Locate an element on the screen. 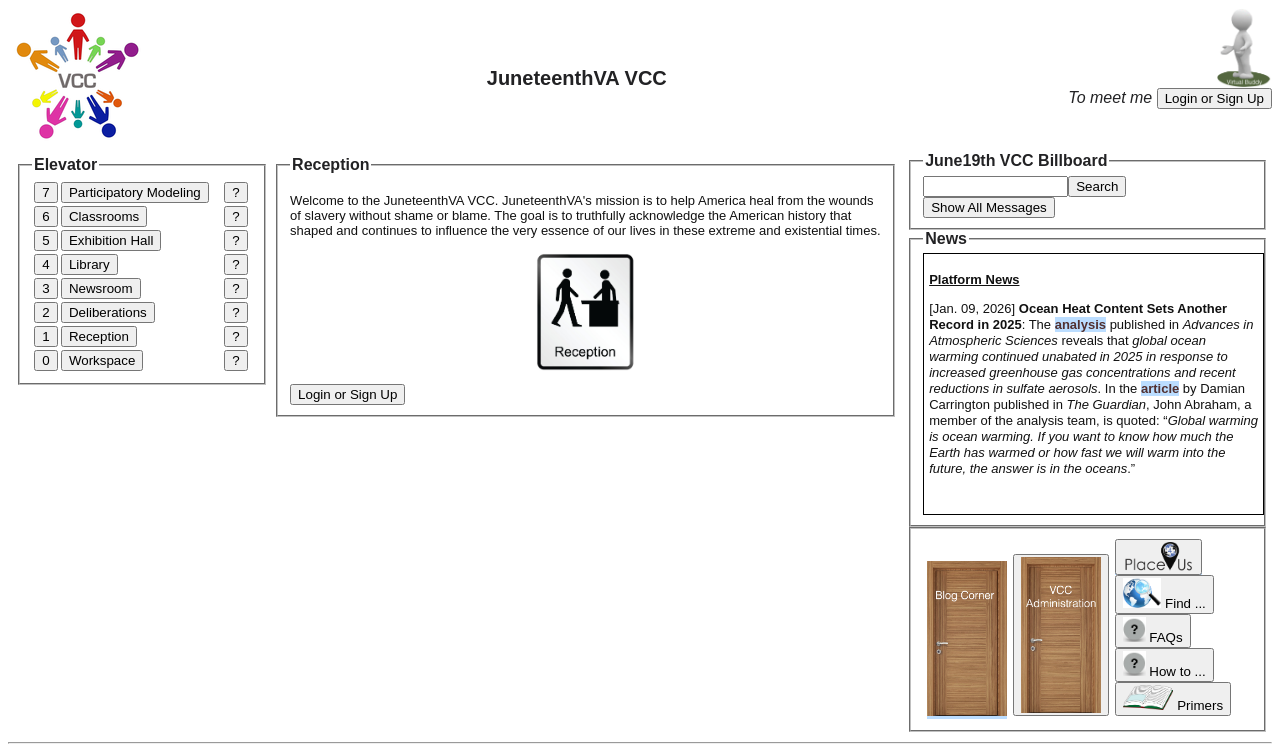  Exhibition Hall is located at coordinates (111, 240).